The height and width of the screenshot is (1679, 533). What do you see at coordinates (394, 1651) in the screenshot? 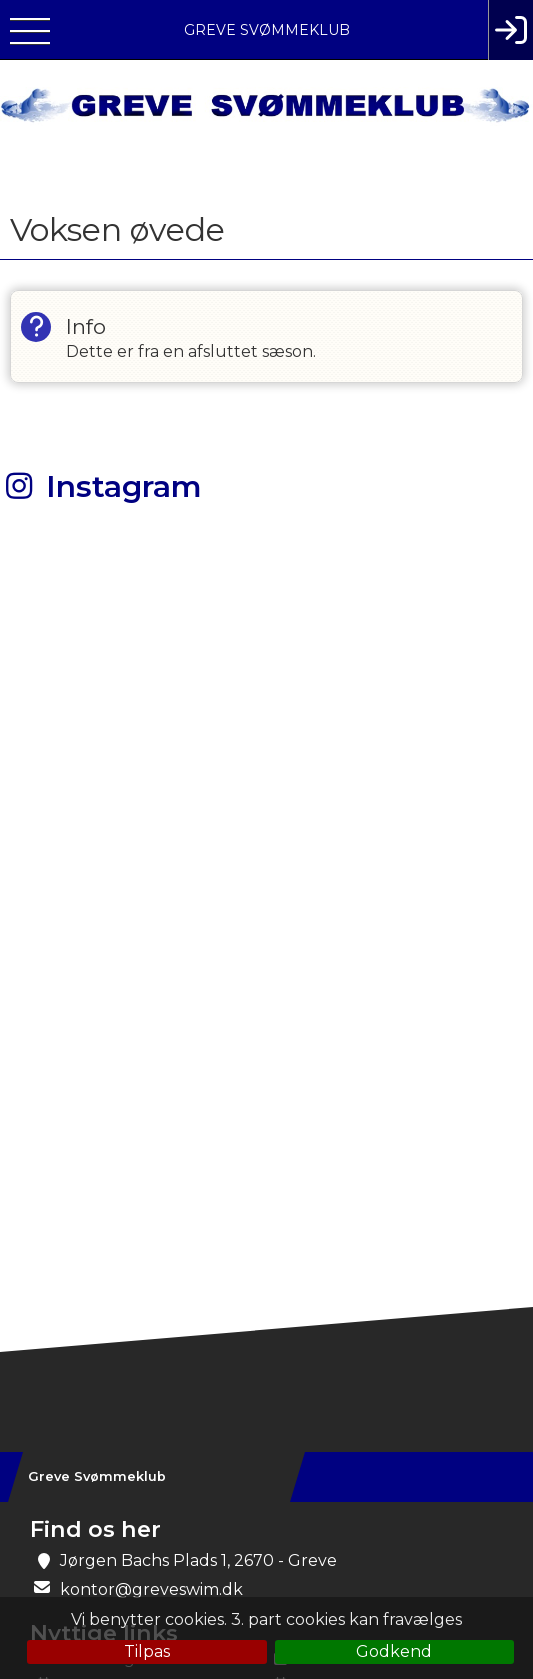
I see `Godkend` at bounding box center [394, 1651].